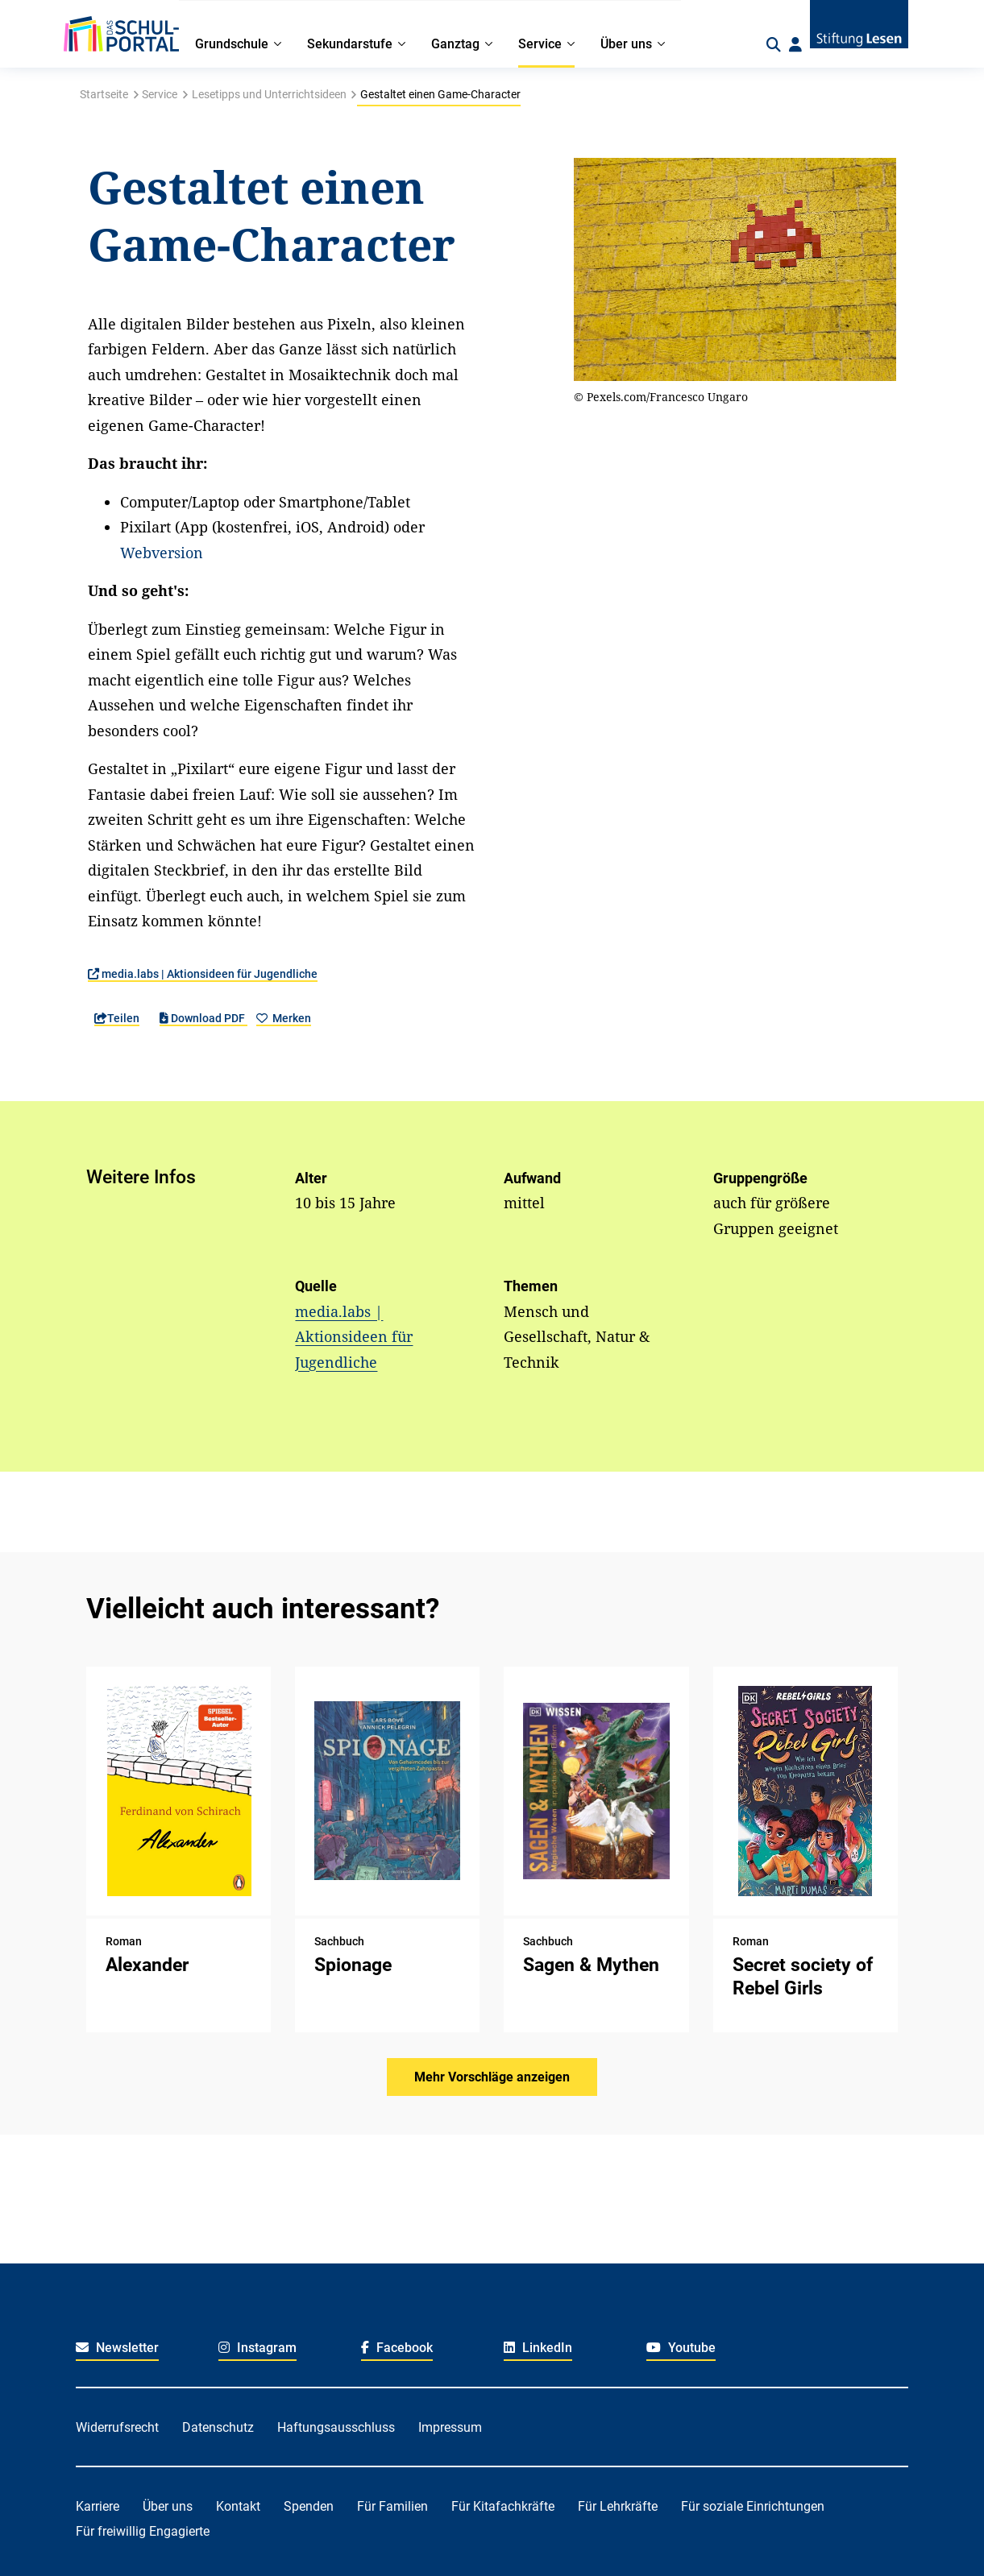  Describe the element at coordinates (309, 2506) in the screenshot. I see `Spenden` at that location.